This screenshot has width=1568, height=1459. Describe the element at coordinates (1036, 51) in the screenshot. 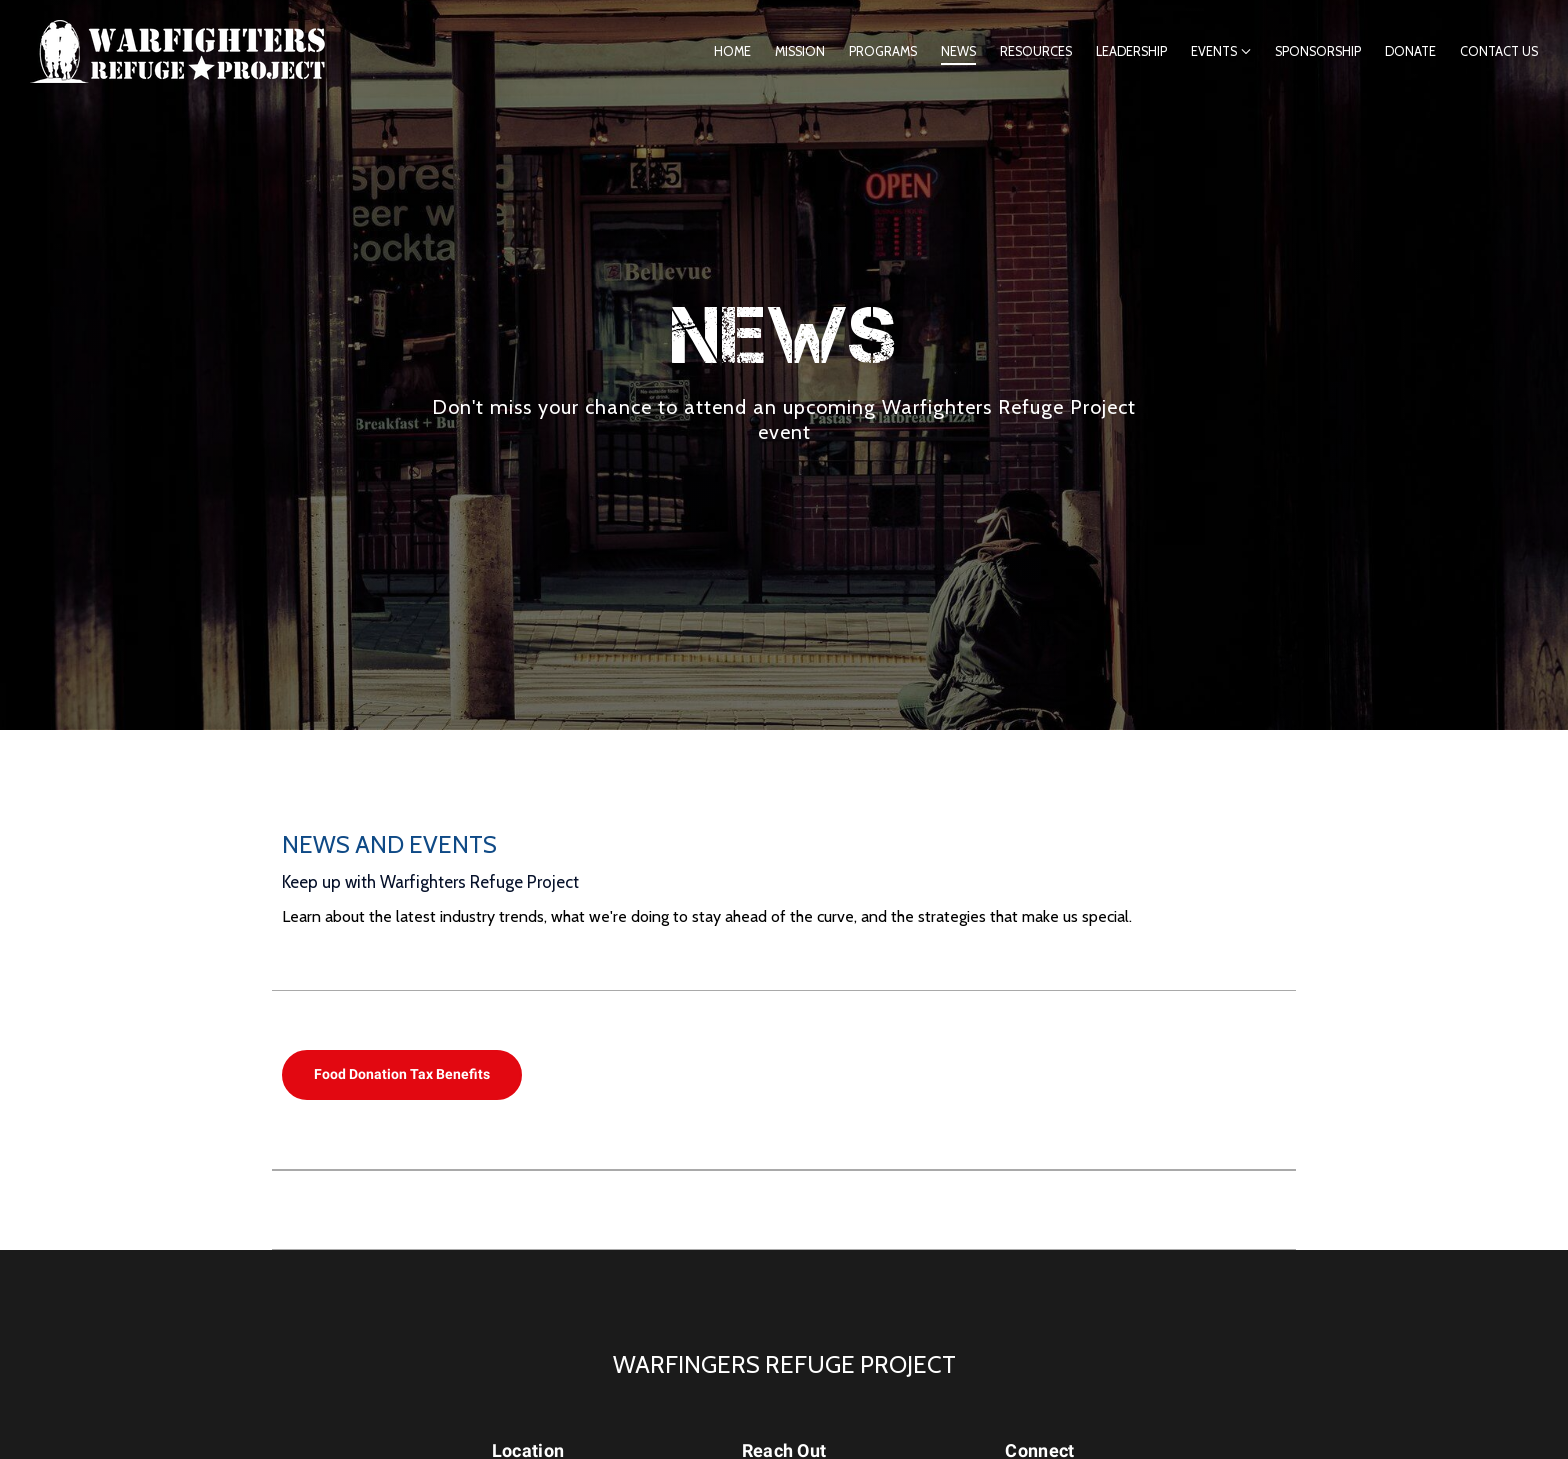

I see `Resources` at that location.